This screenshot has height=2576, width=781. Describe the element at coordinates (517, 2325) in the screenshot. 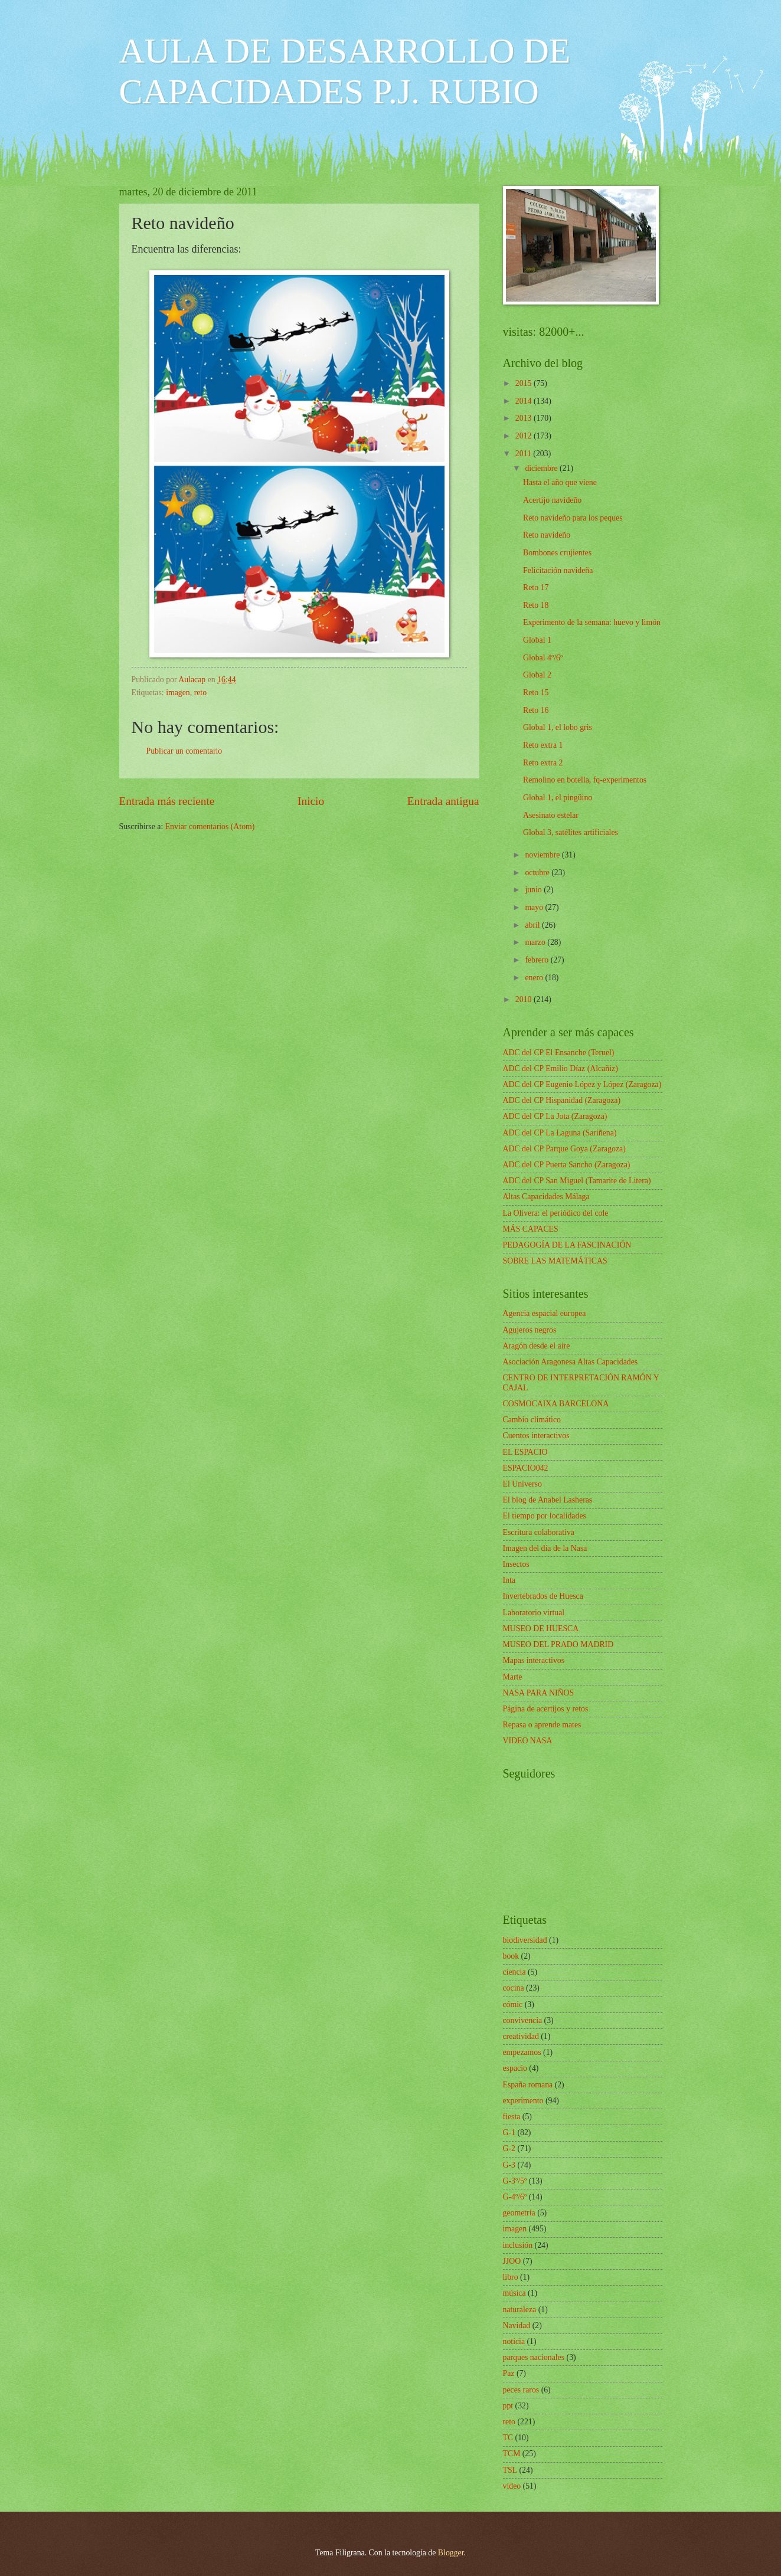

I see `Navidad` at that location.